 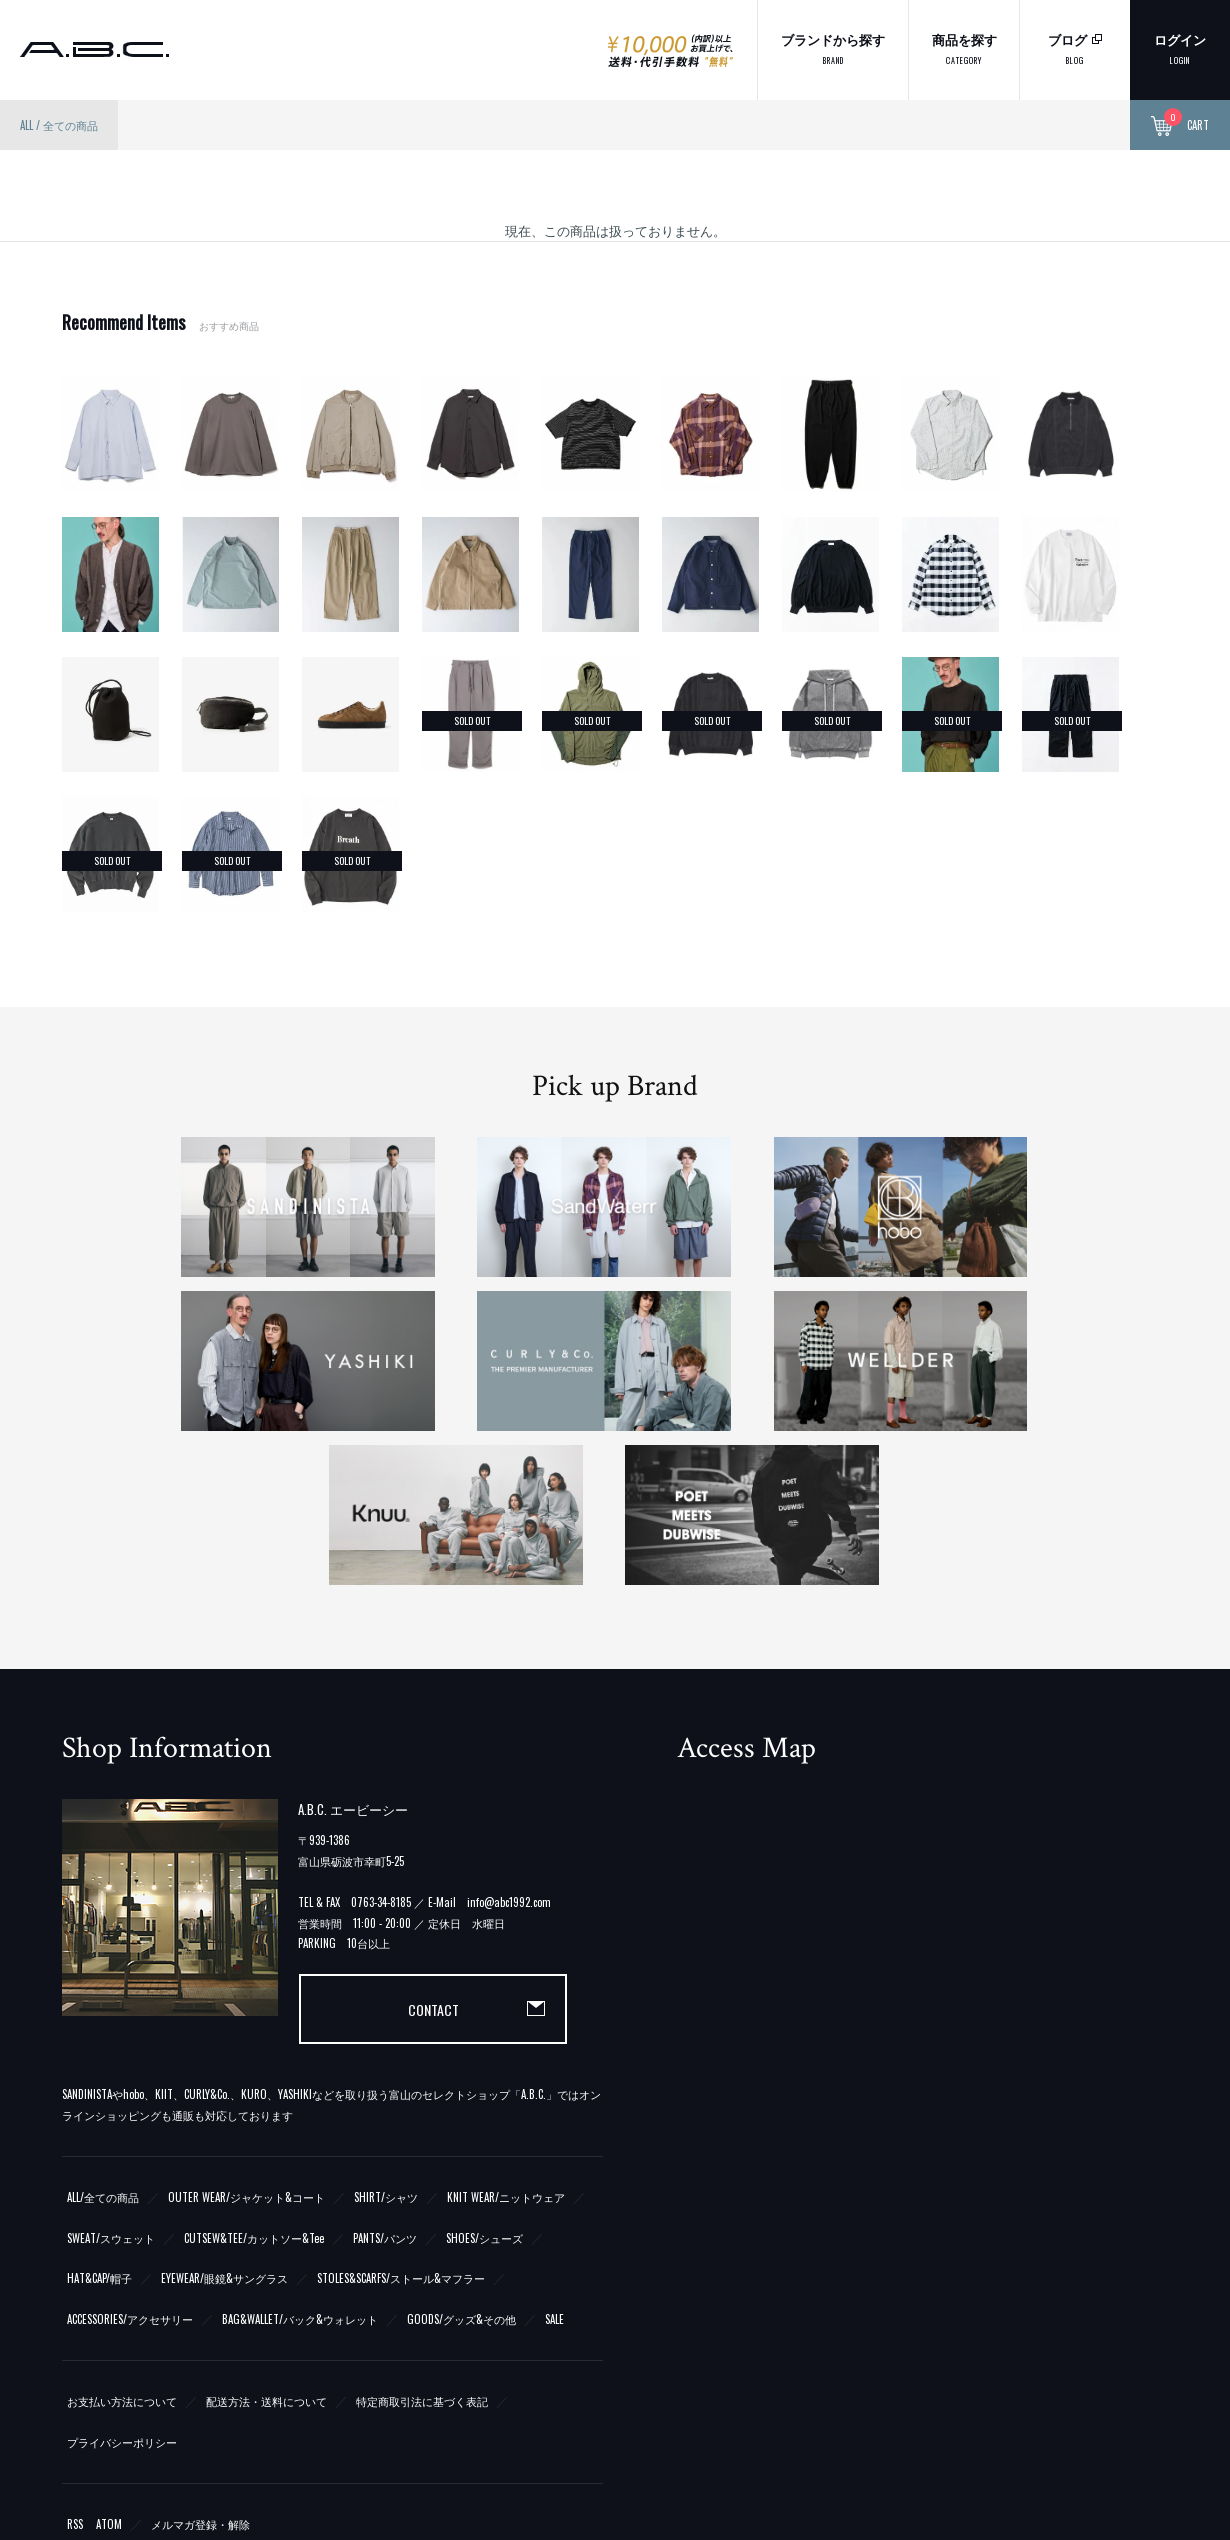 I want to click on CART, so click(x=1180, y=126).